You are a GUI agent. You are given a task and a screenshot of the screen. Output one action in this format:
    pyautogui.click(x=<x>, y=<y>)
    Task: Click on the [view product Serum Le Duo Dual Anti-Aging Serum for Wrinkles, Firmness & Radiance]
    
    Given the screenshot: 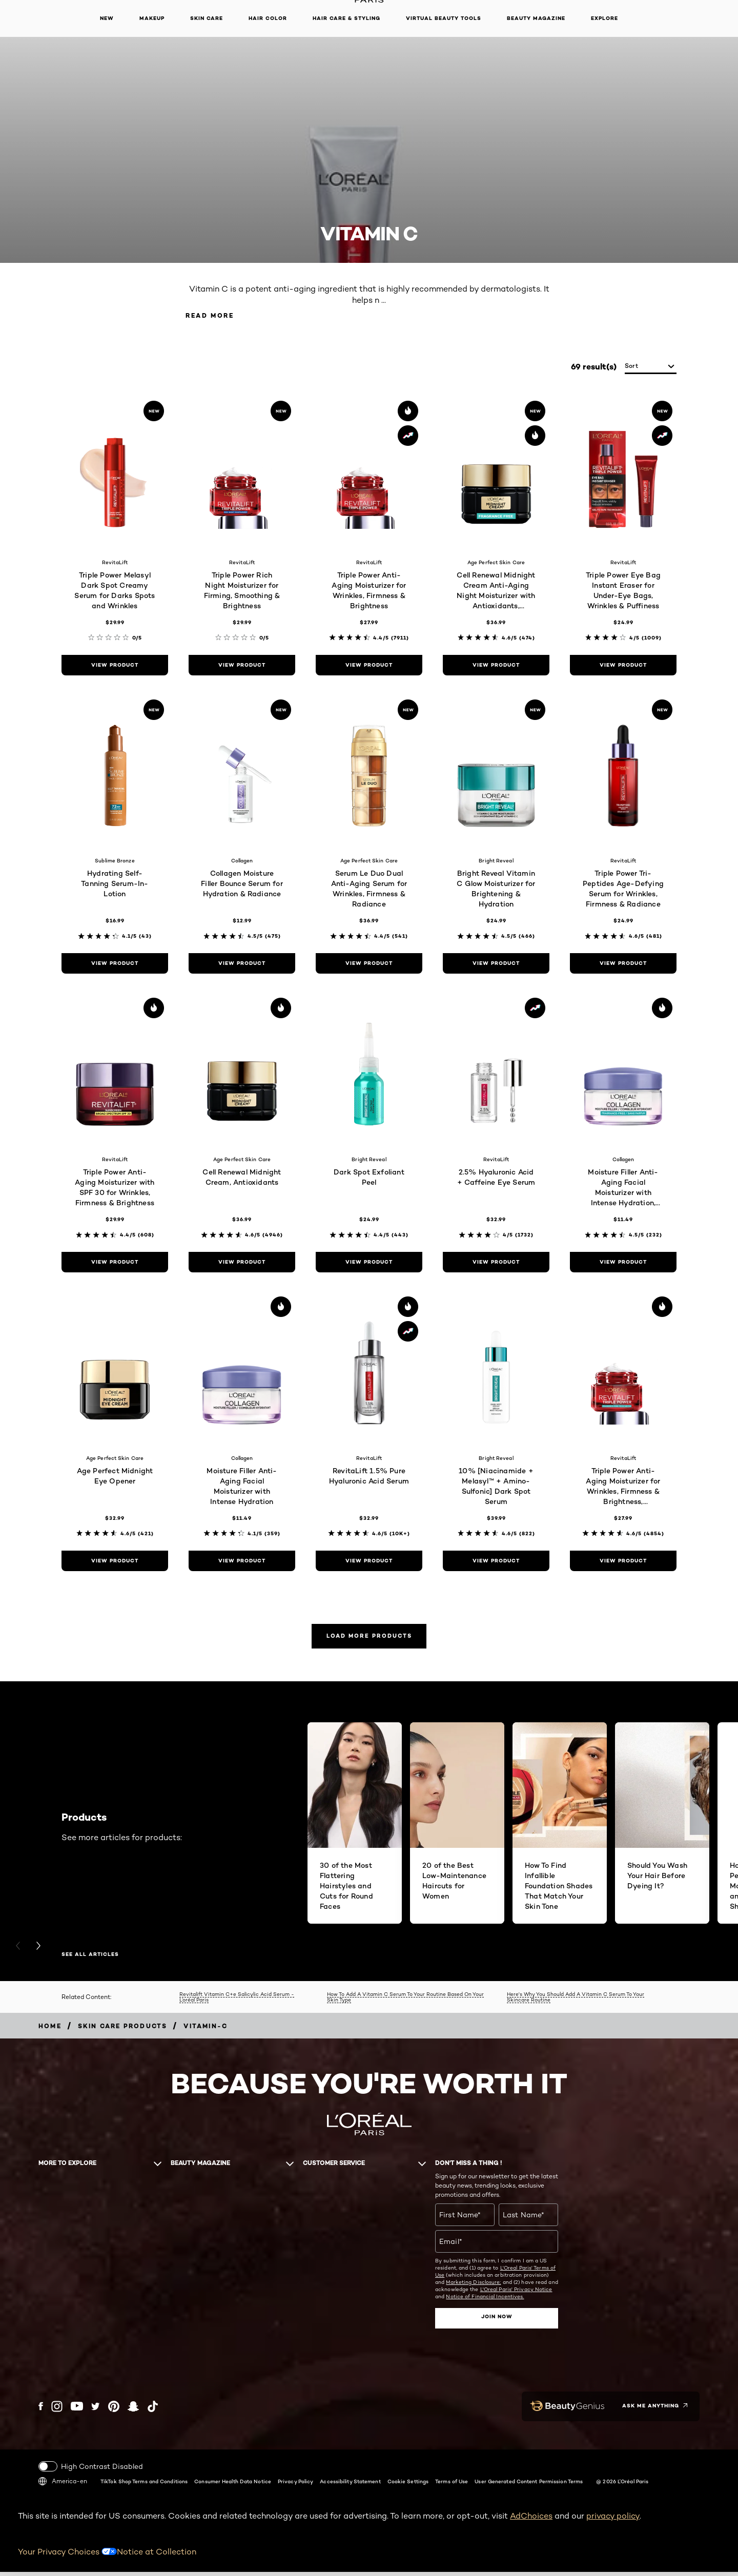 What is the action you would take?
    pyautogui.click(x=369, y=965)
    